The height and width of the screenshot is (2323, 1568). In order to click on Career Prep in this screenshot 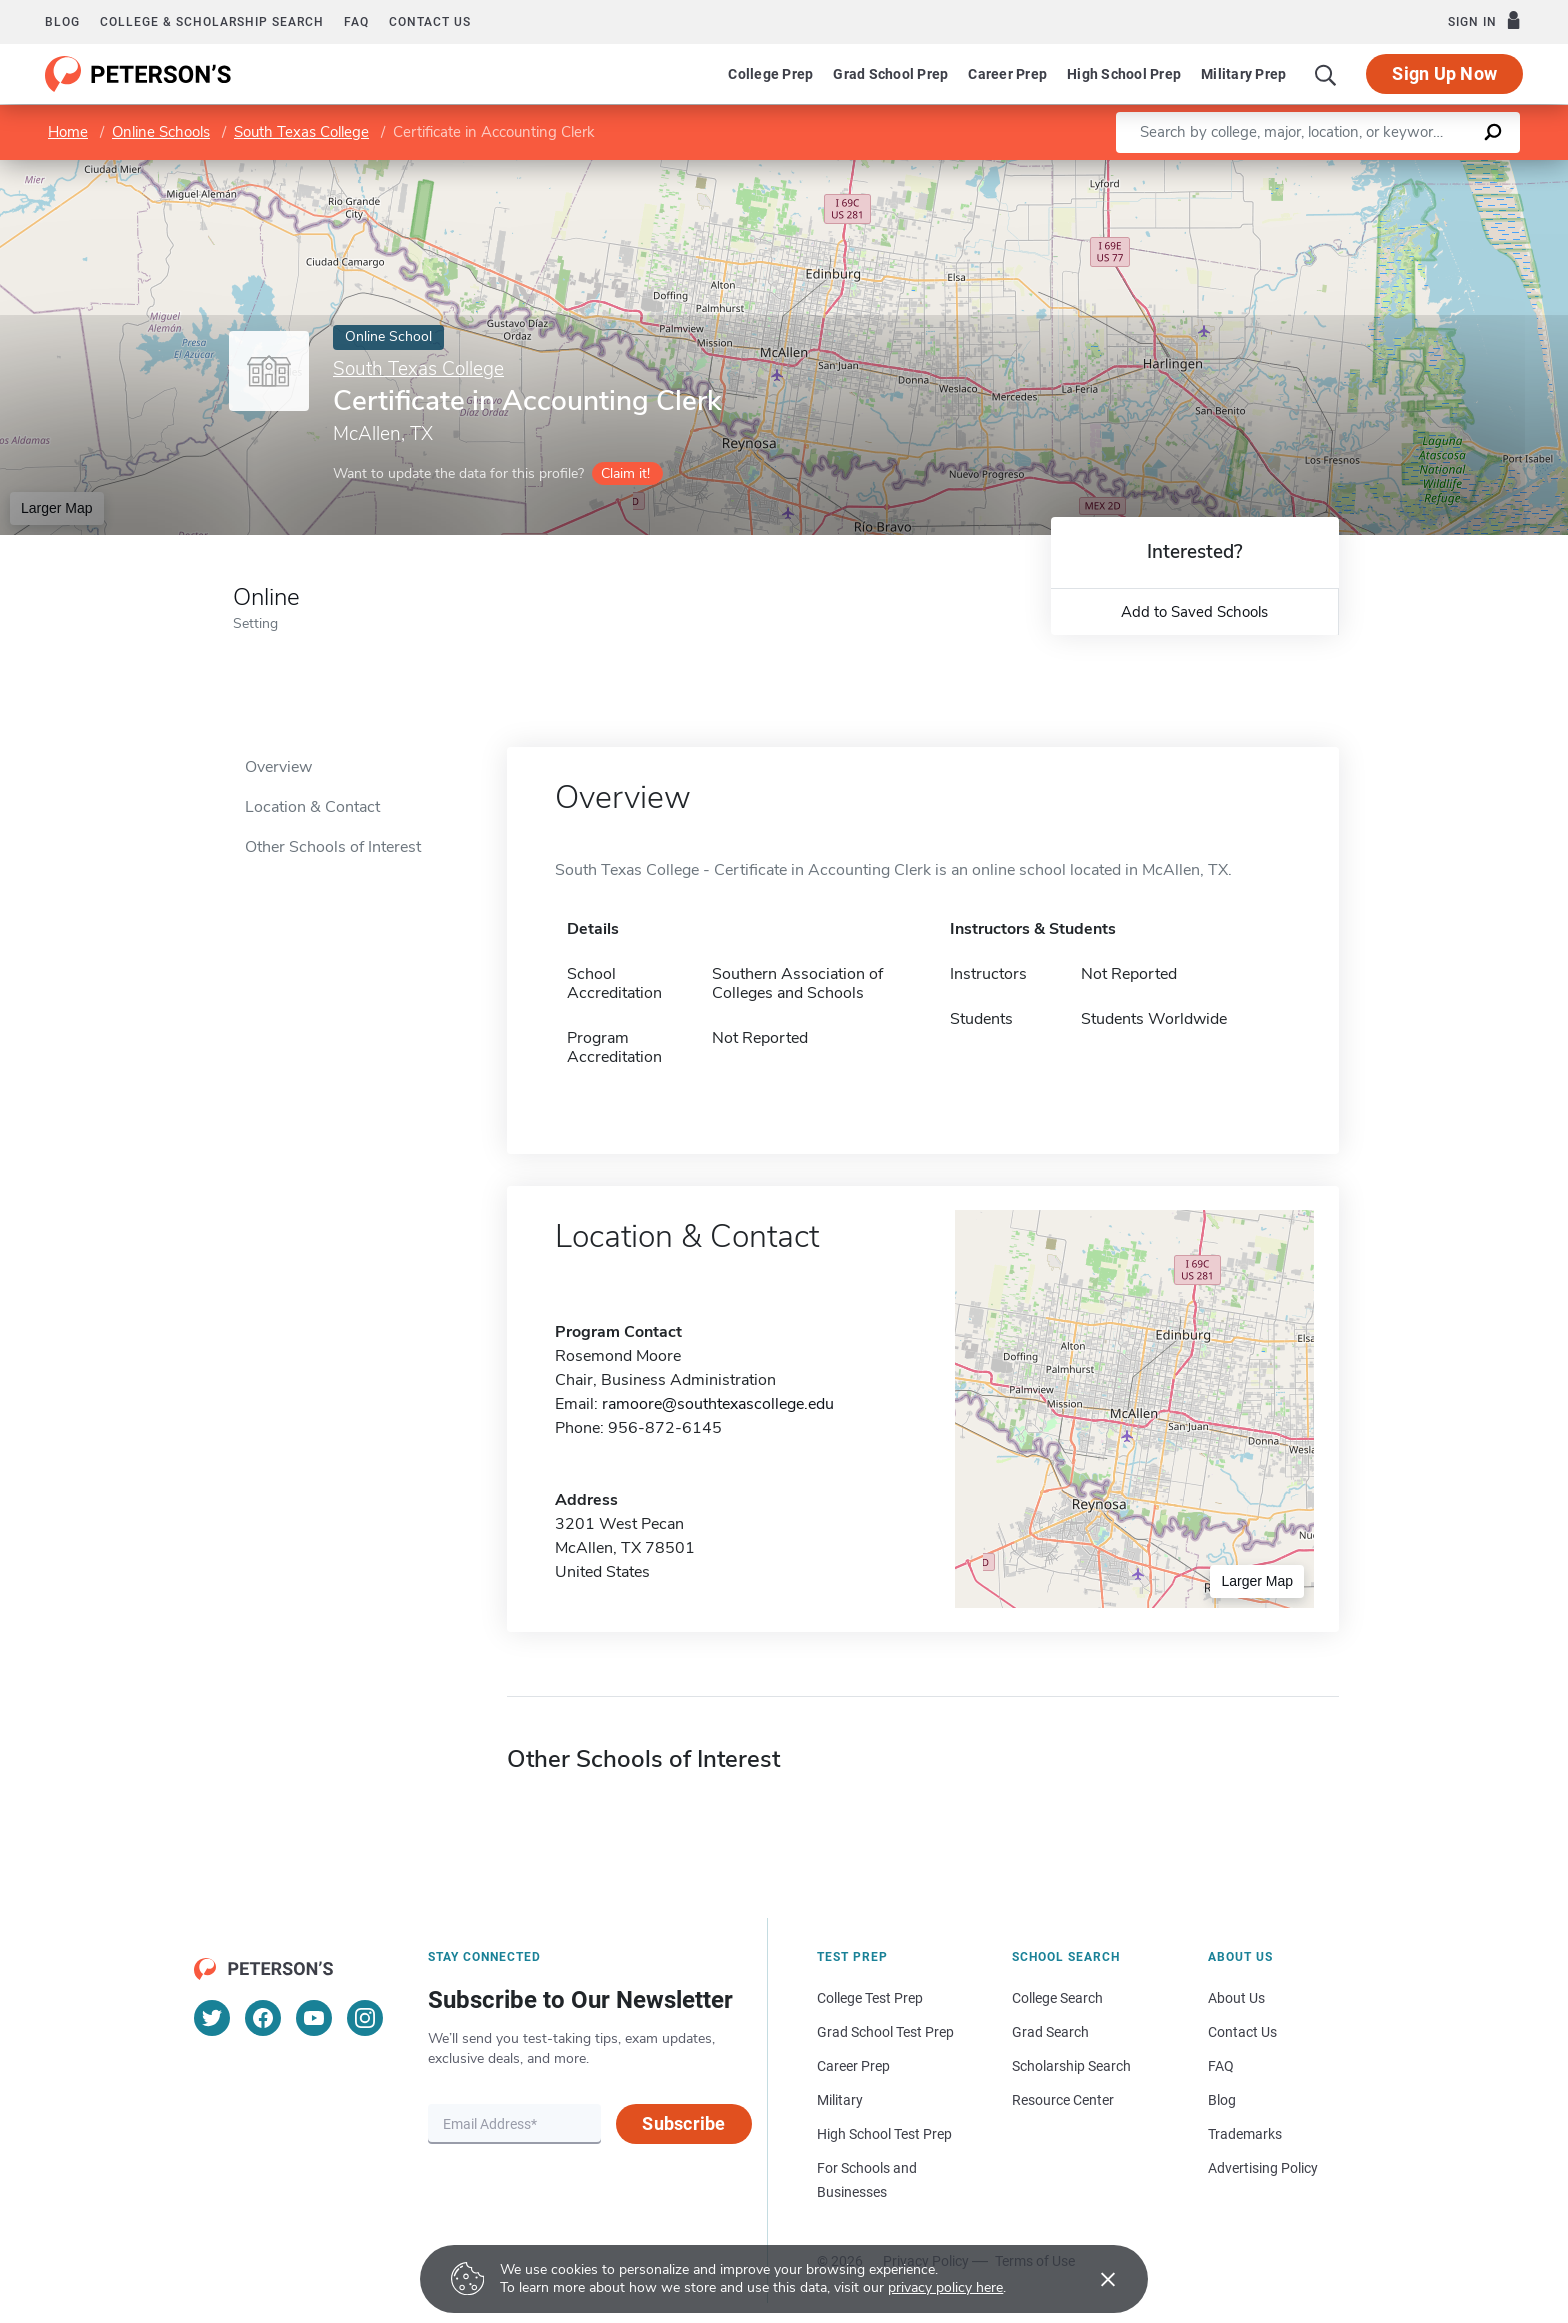, I will do `click(1007, 74)`.